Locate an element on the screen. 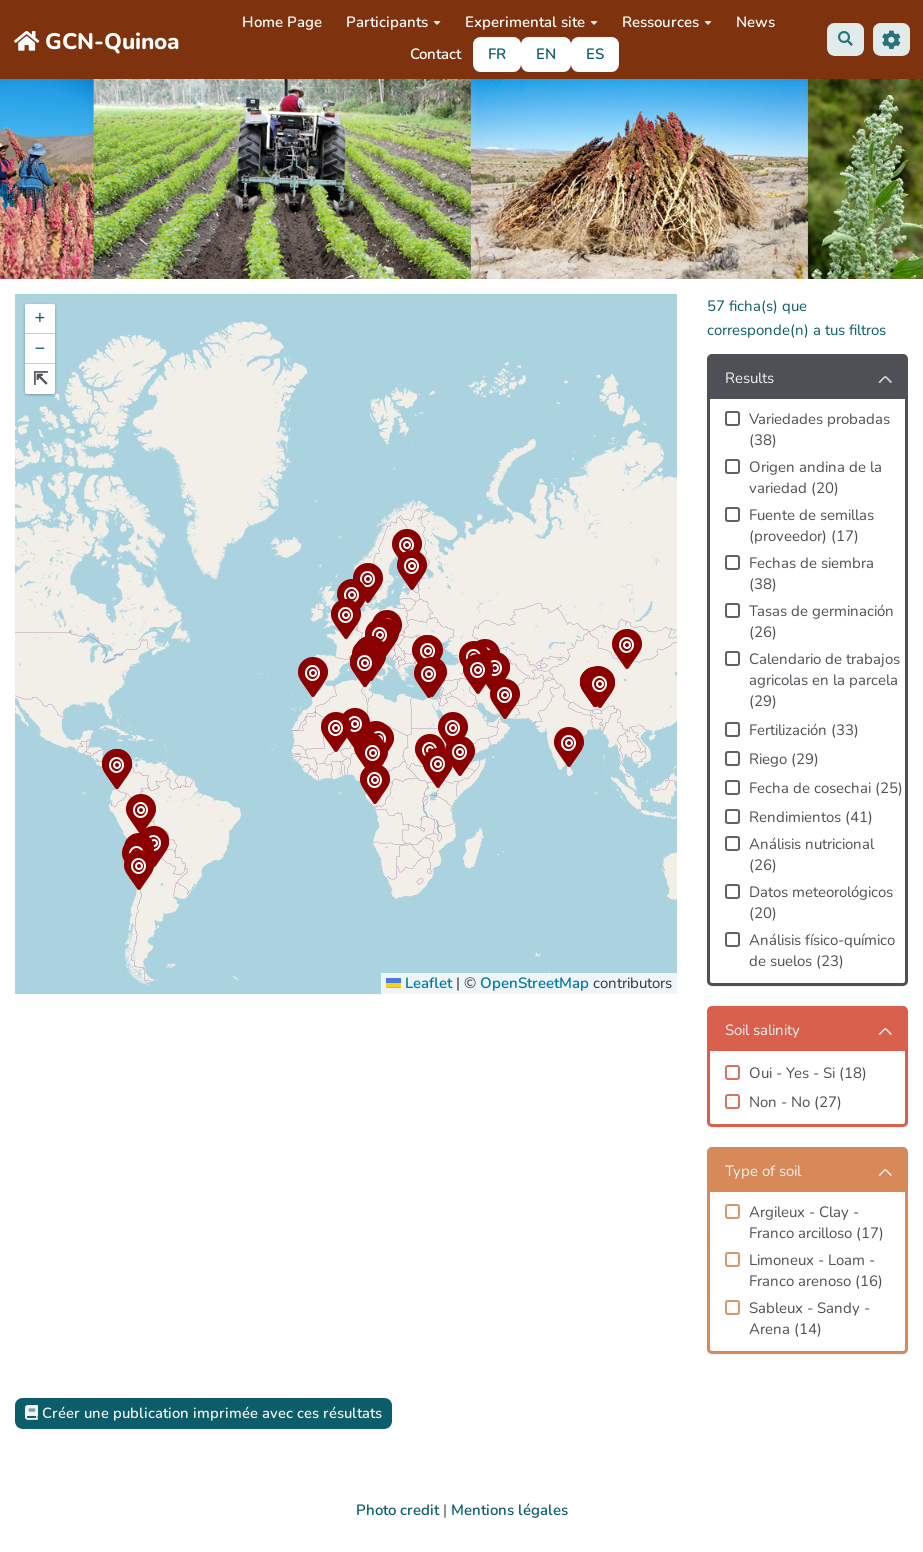  Soil salinity is located at coordinates (762, 1030).